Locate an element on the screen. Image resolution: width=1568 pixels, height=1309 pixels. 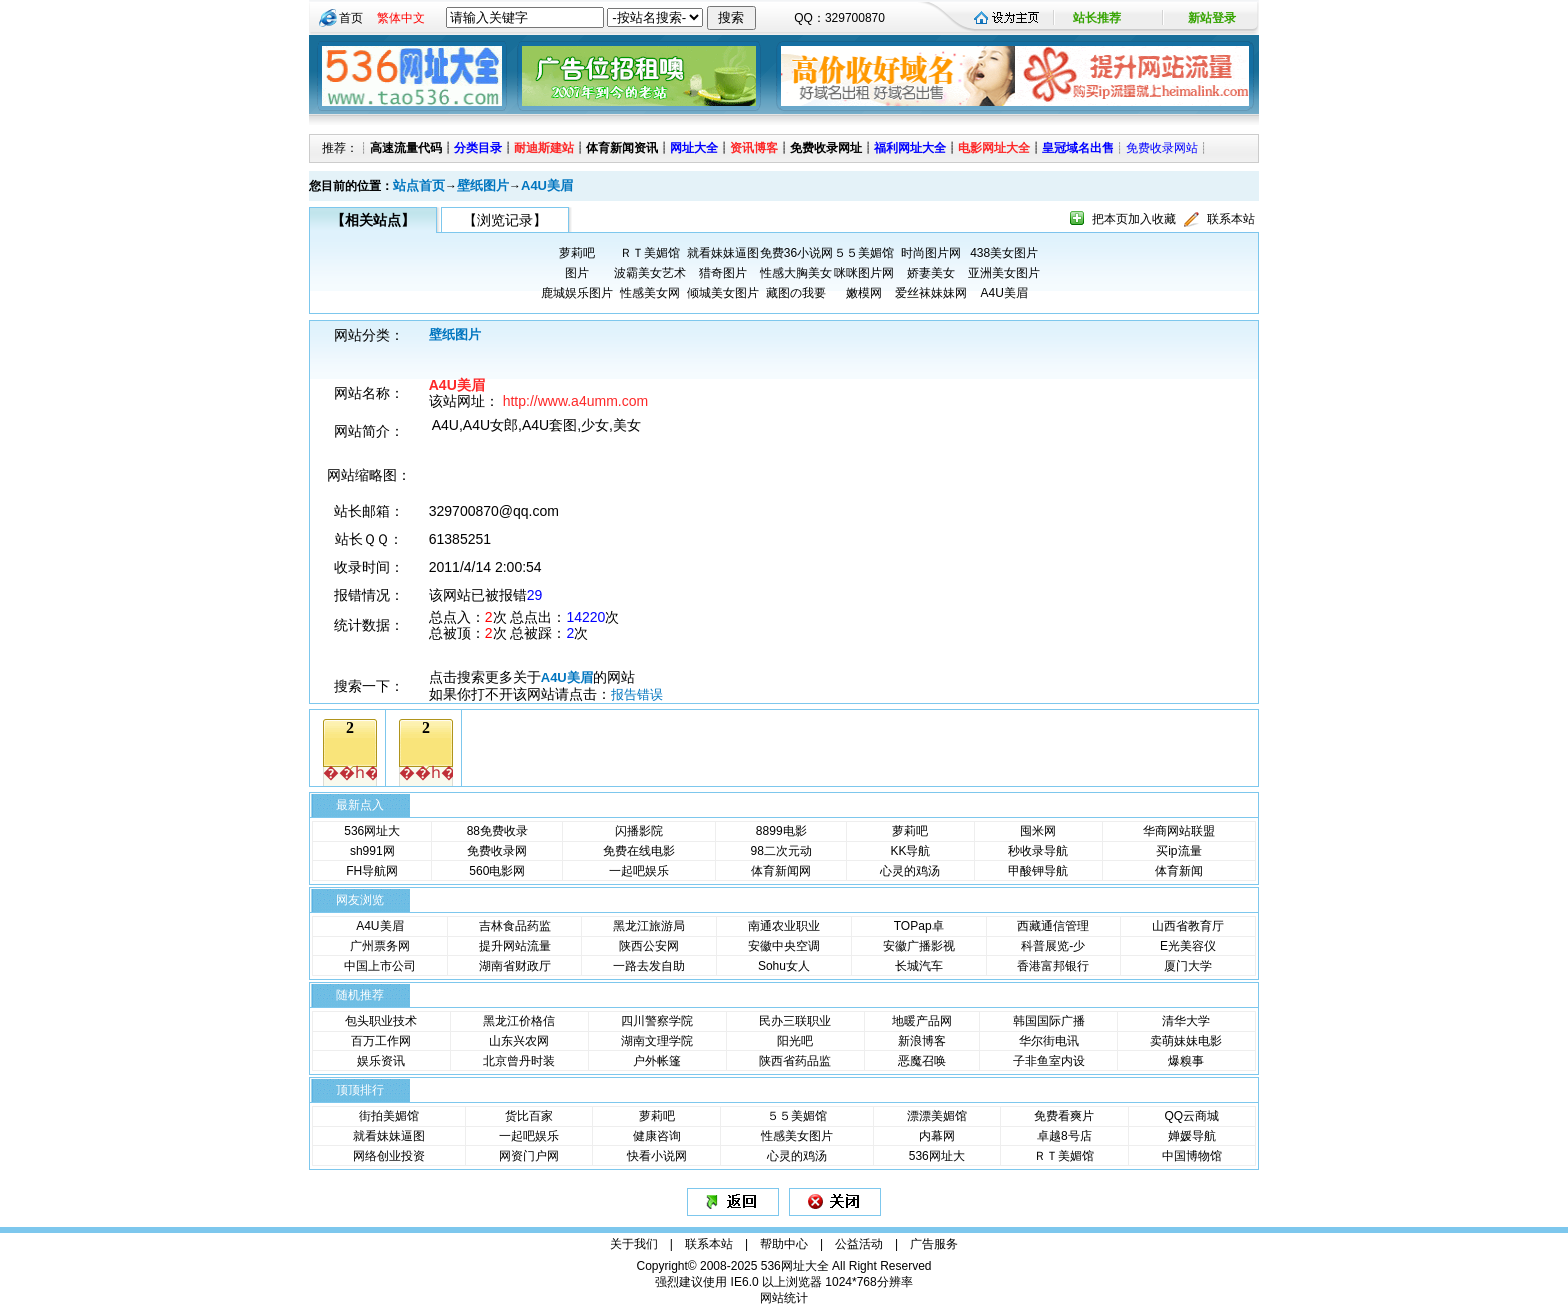
湖南文理学院 is located at coordinates (657, 1041).